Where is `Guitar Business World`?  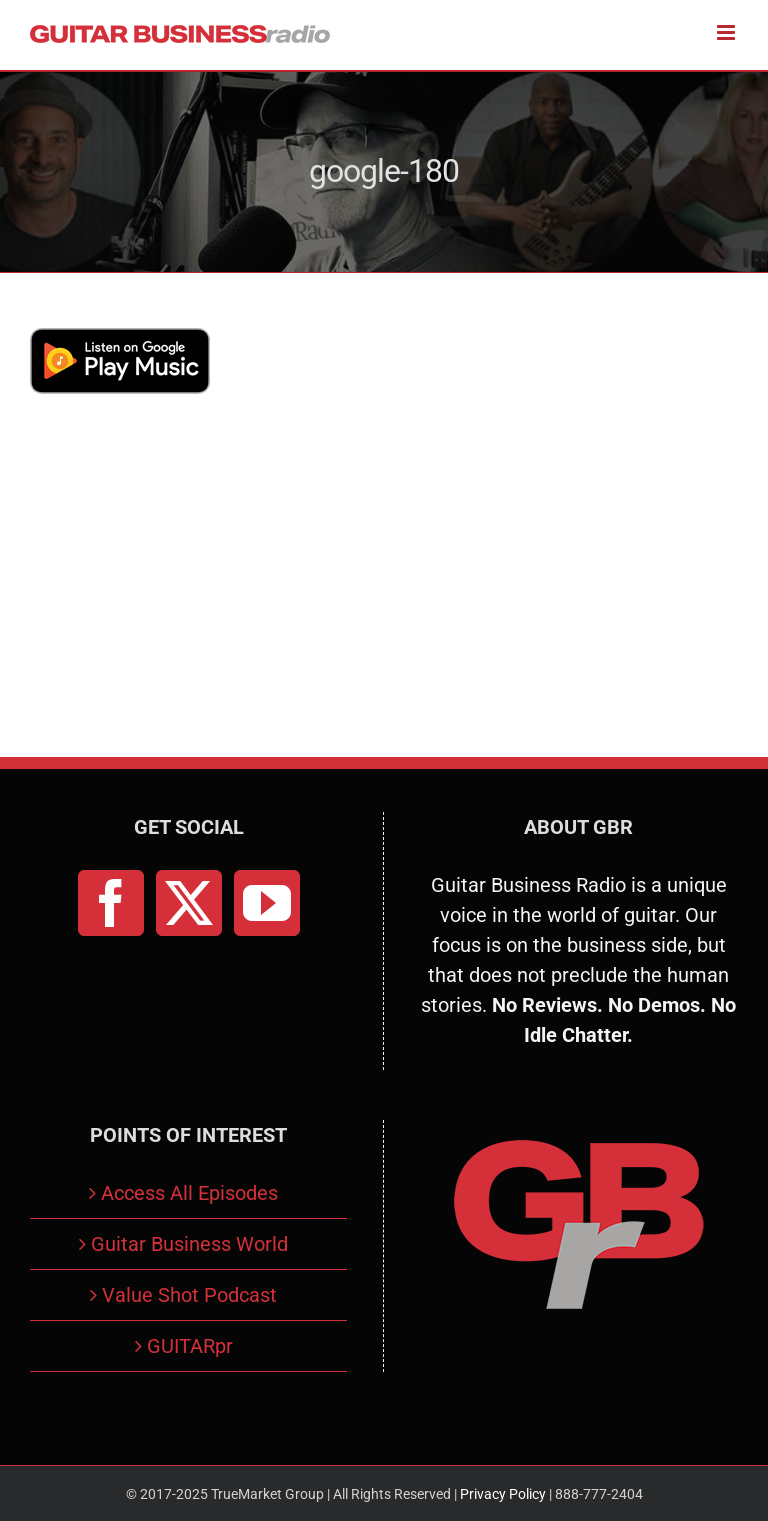
Guitar Business World is located at coordinates (189, 1244).